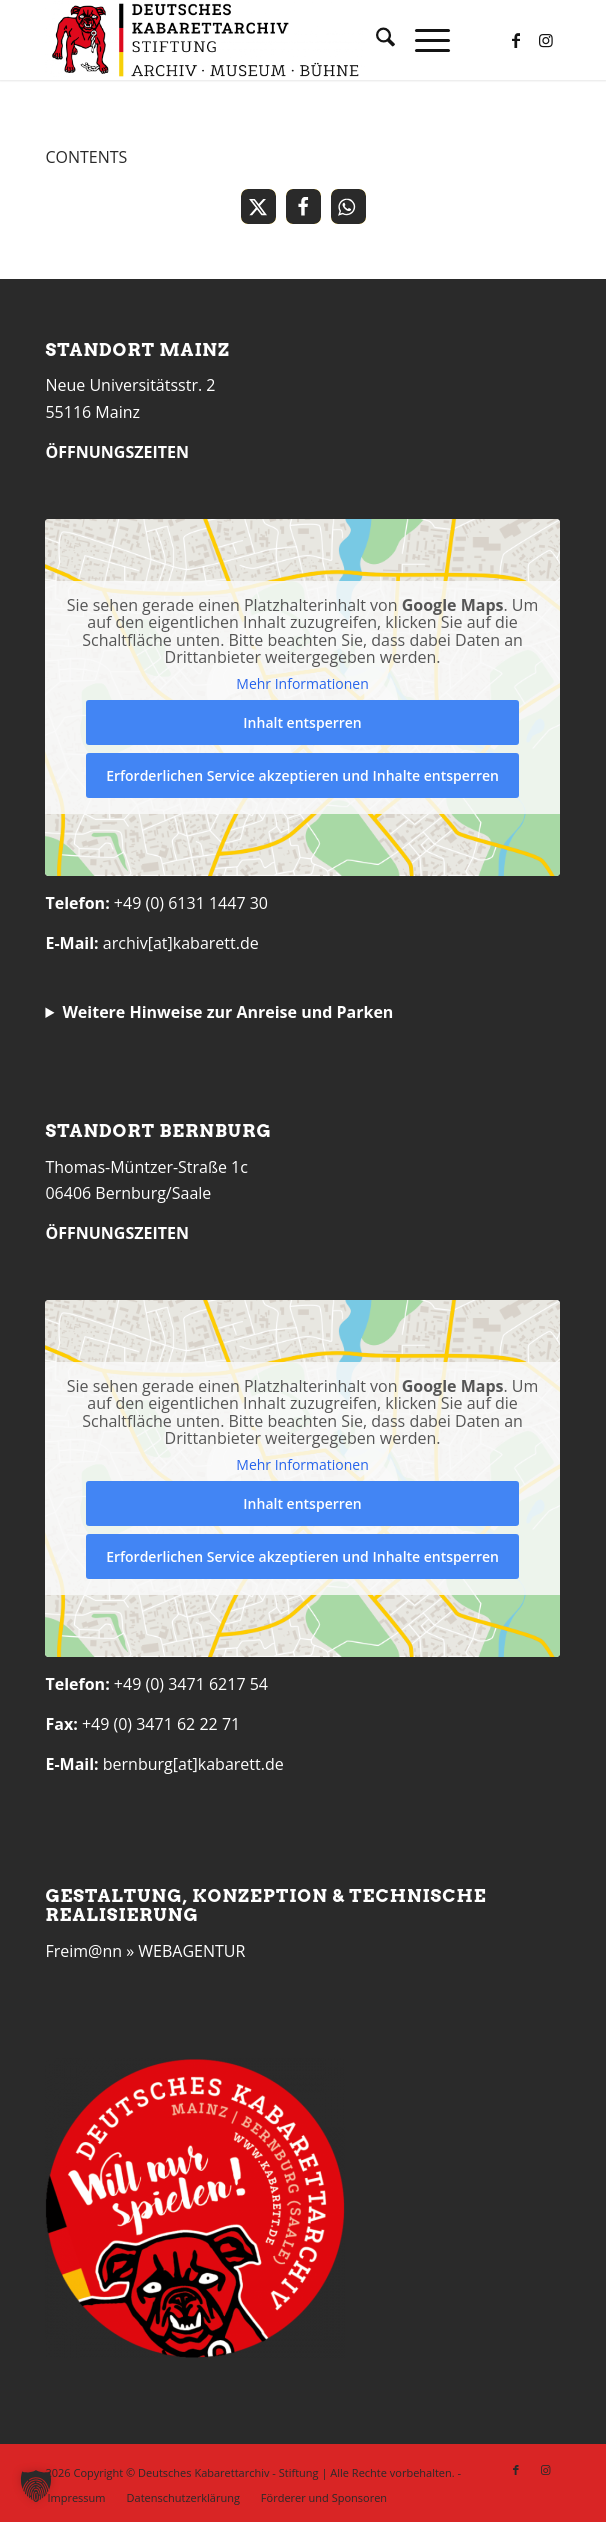 This screenshot has width=606, height=2522. I want to click on [Link zu Instagram], so click(546, 40).